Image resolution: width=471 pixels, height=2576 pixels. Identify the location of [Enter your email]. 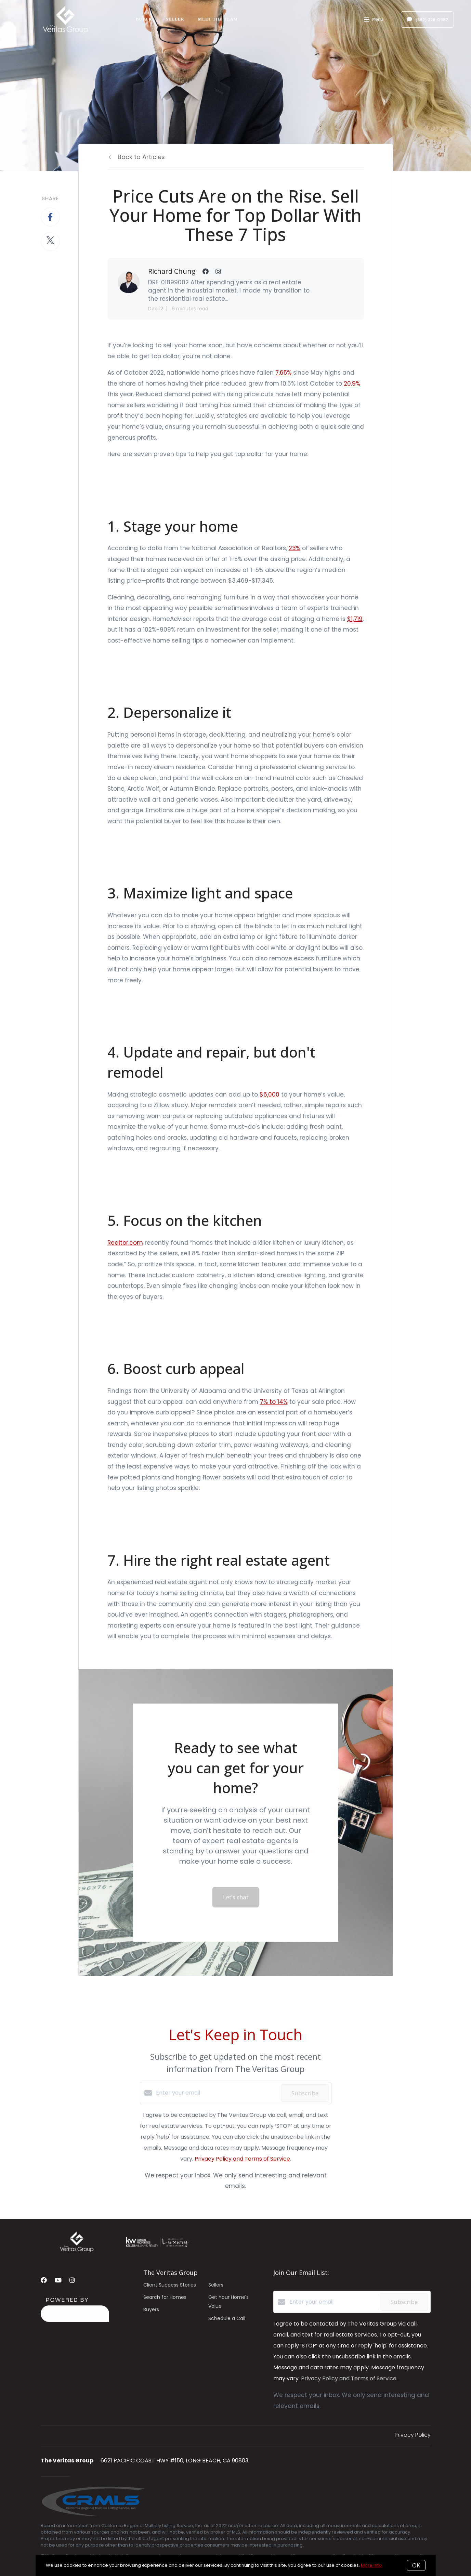
(216, 2093).